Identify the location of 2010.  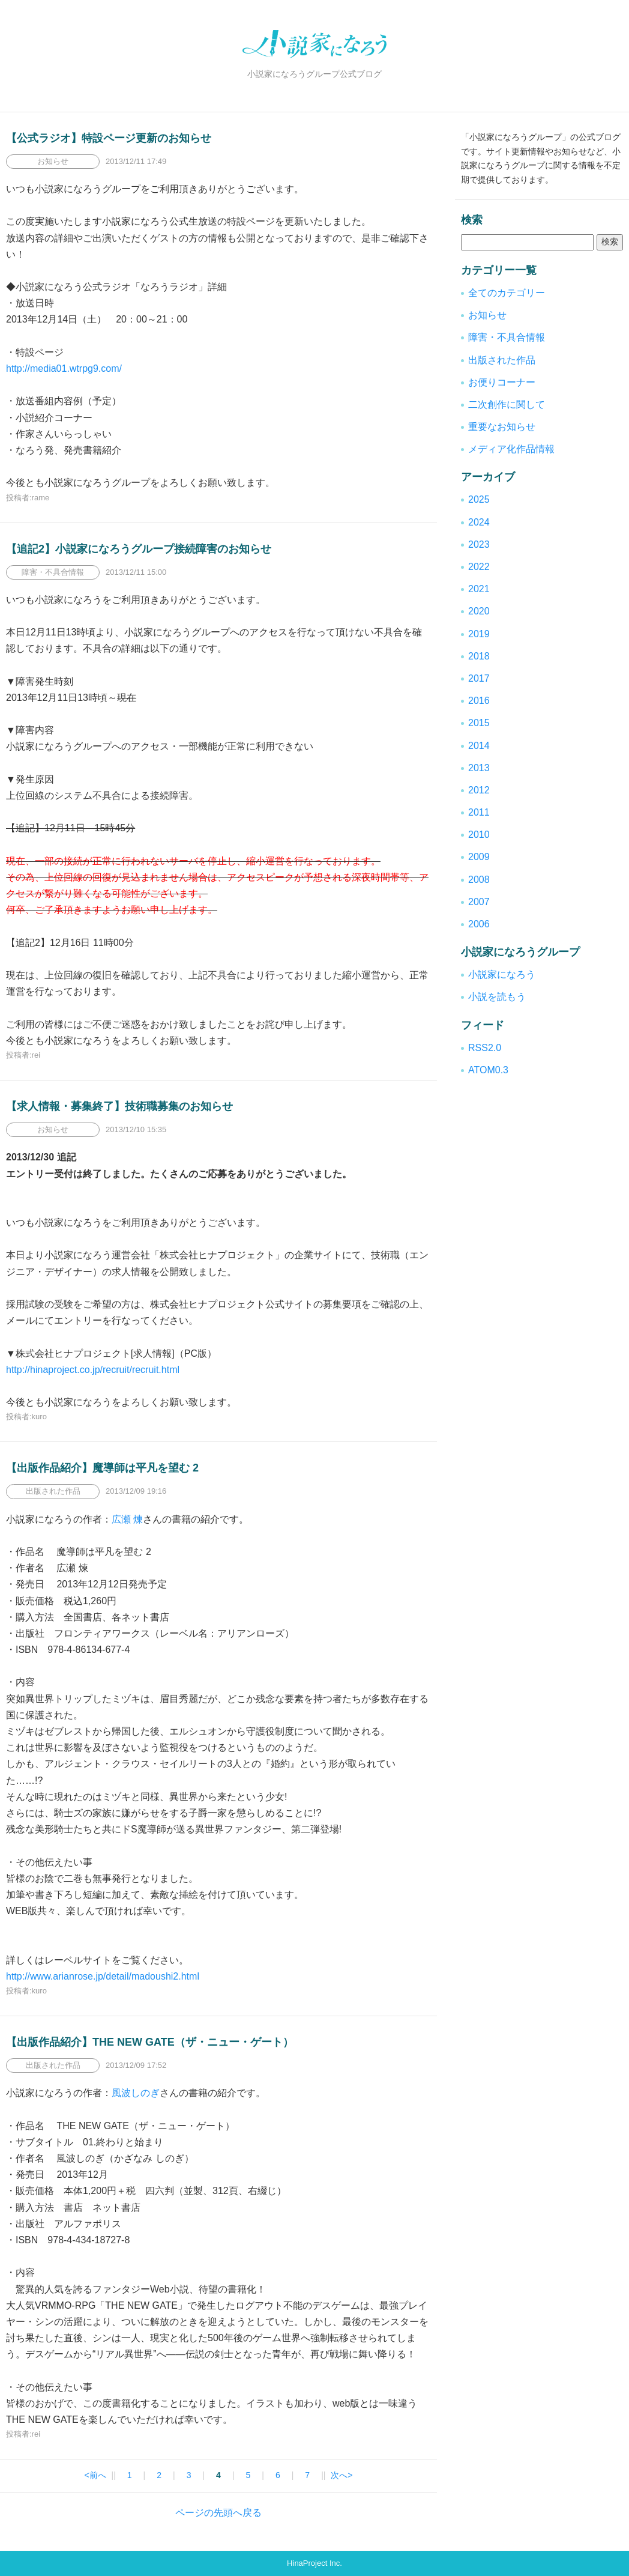
(479, 834).